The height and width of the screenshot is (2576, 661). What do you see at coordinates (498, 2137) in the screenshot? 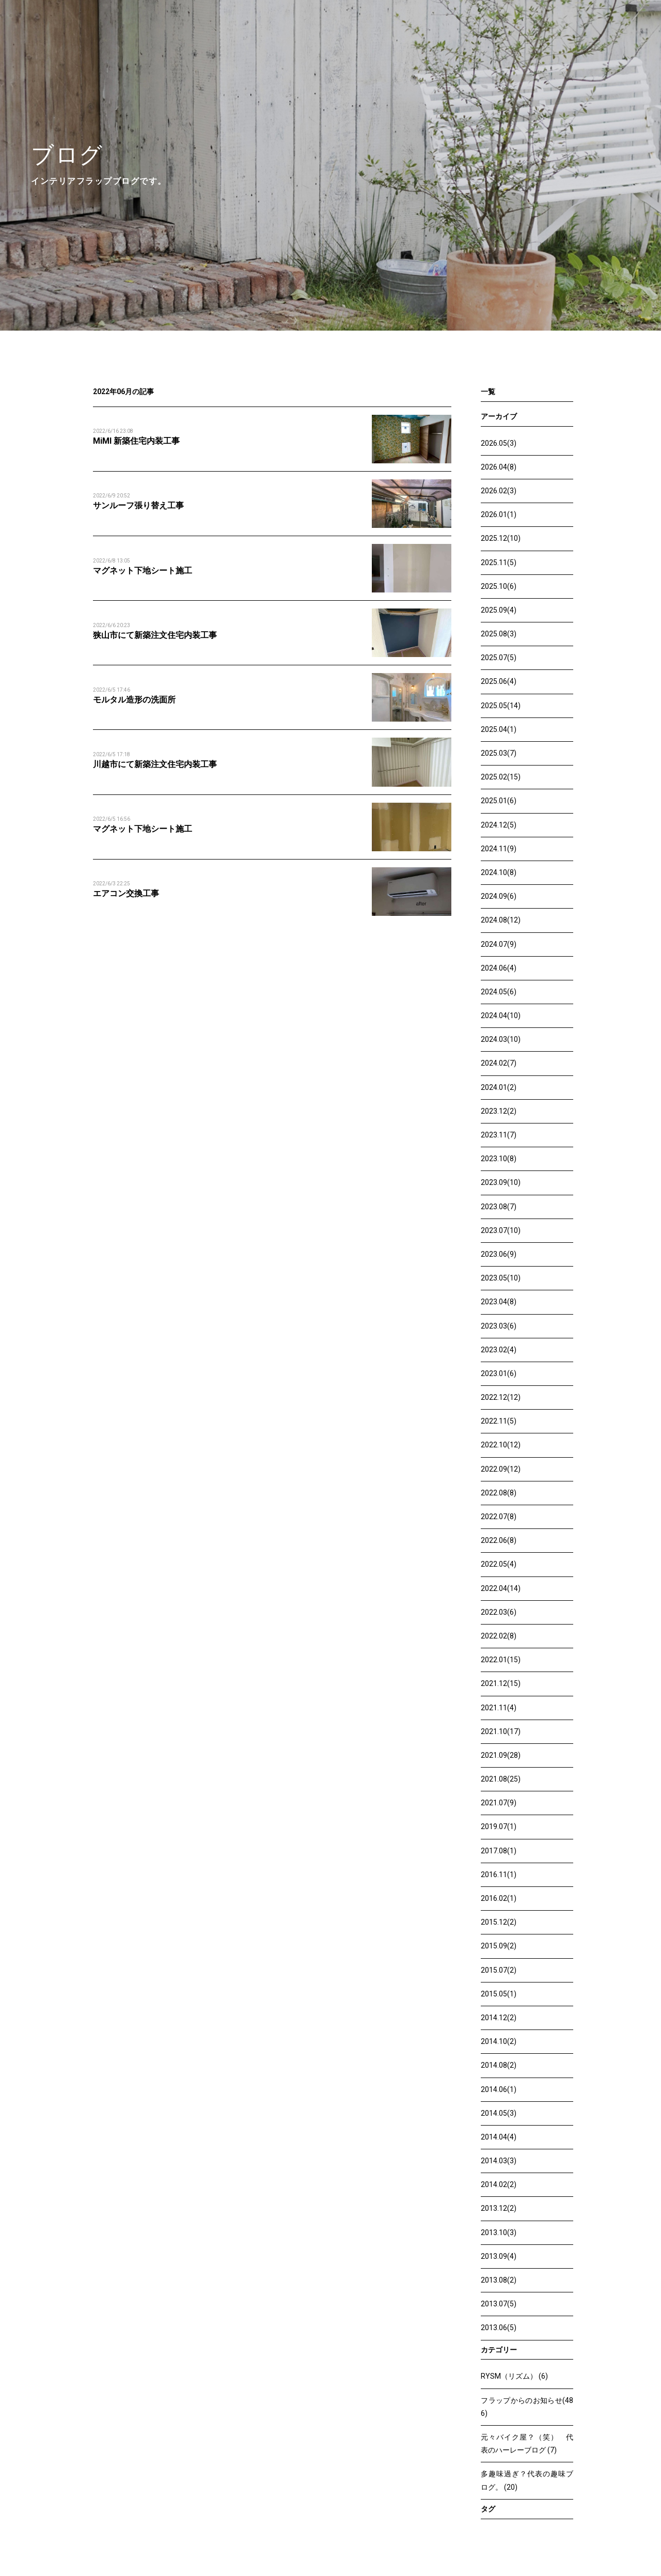
I see `2014.04(4)` at bounding box center [498, 2137].